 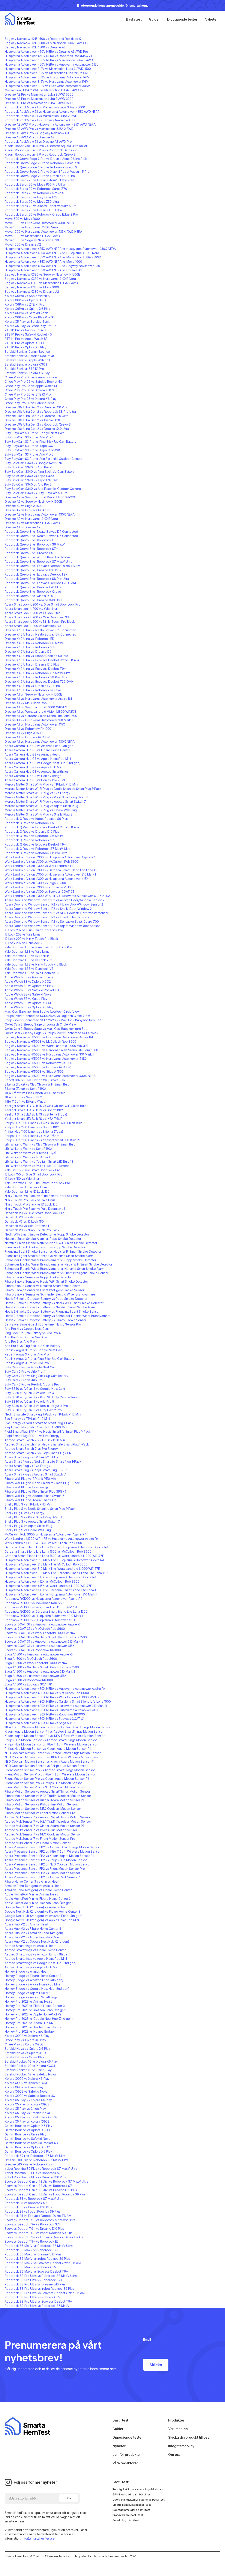 I want to click on Safekid Zenit vs Garmin Bounce, so click(x=27, y=351).